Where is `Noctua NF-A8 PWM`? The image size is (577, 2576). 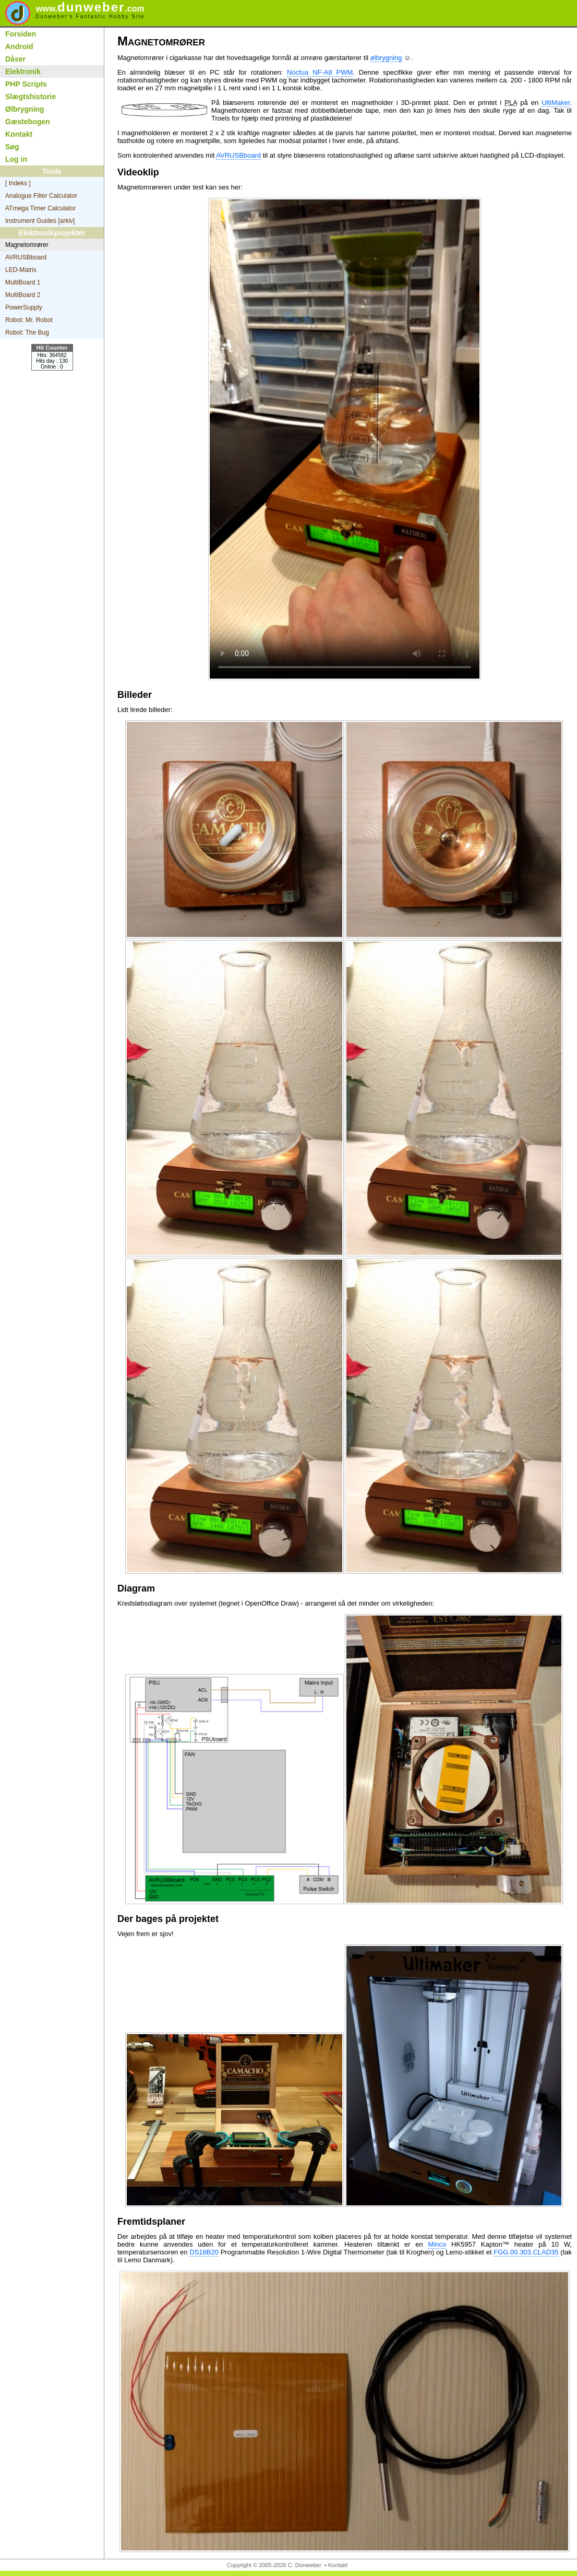 Noctua NF-A8 PWM is located at coordinates (320, 72).